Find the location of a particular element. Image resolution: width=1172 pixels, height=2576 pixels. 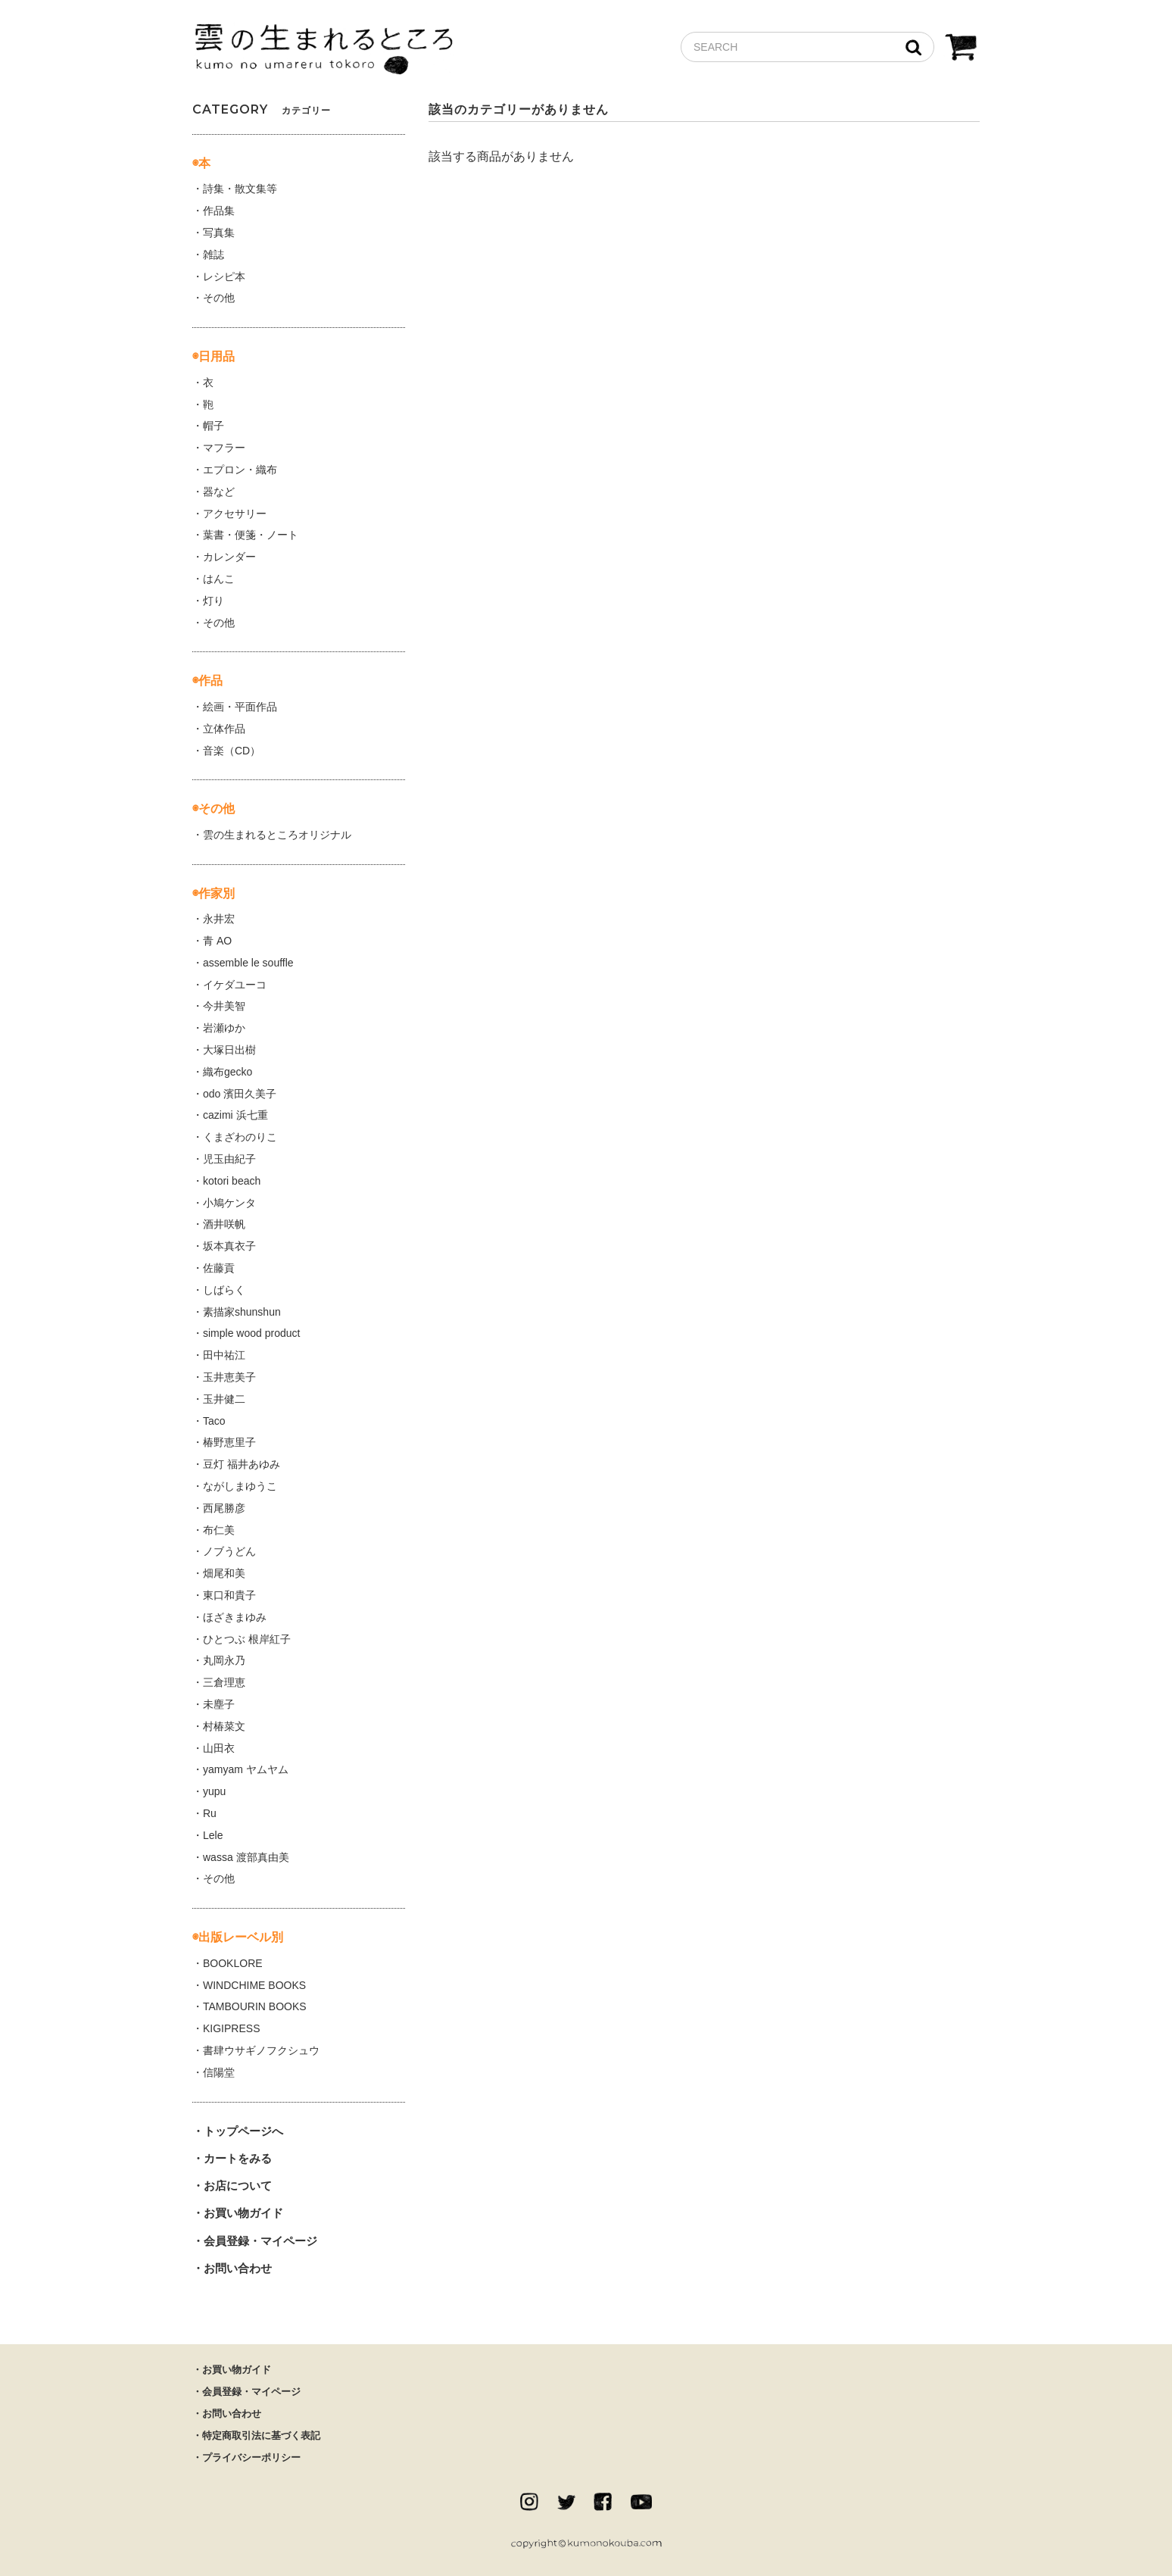

カレンダー is located at coordinates (229, 557).